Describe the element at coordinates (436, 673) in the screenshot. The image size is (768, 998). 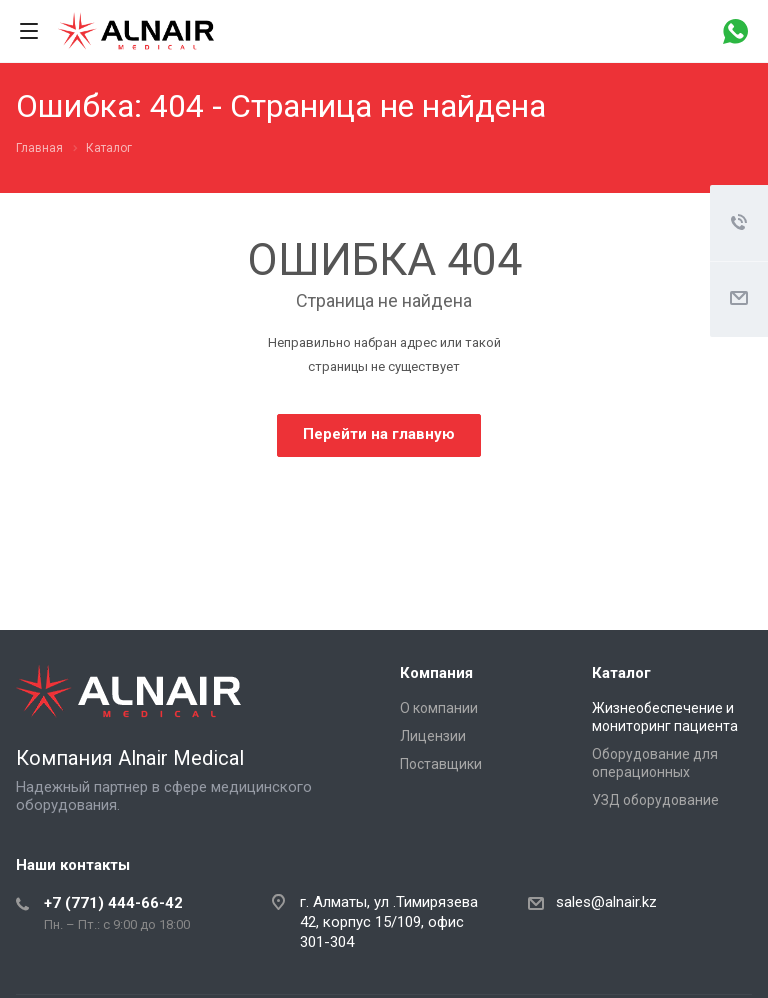
I see `Компания` at that location.